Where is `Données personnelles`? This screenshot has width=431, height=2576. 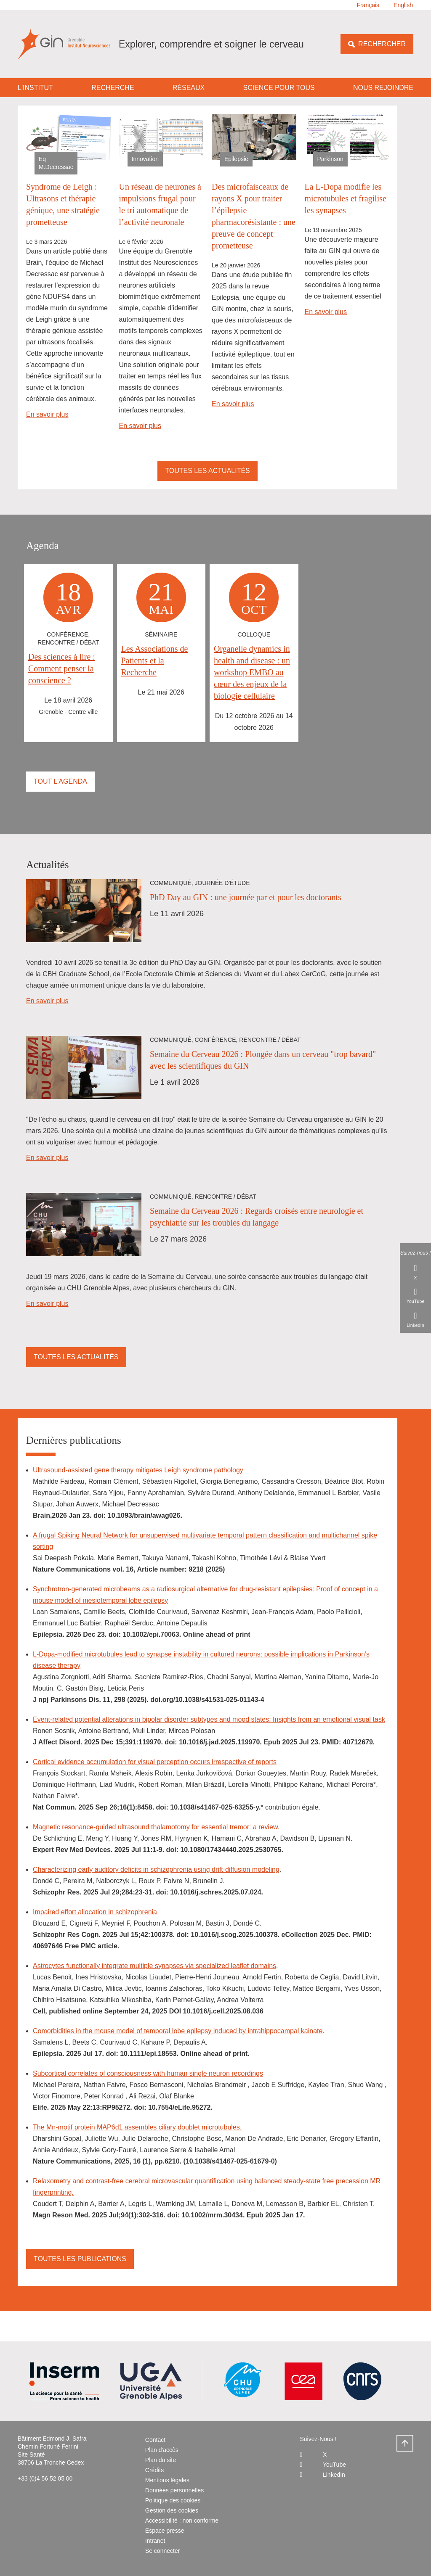
Données personnelles is located at coordinates (174, 2490).